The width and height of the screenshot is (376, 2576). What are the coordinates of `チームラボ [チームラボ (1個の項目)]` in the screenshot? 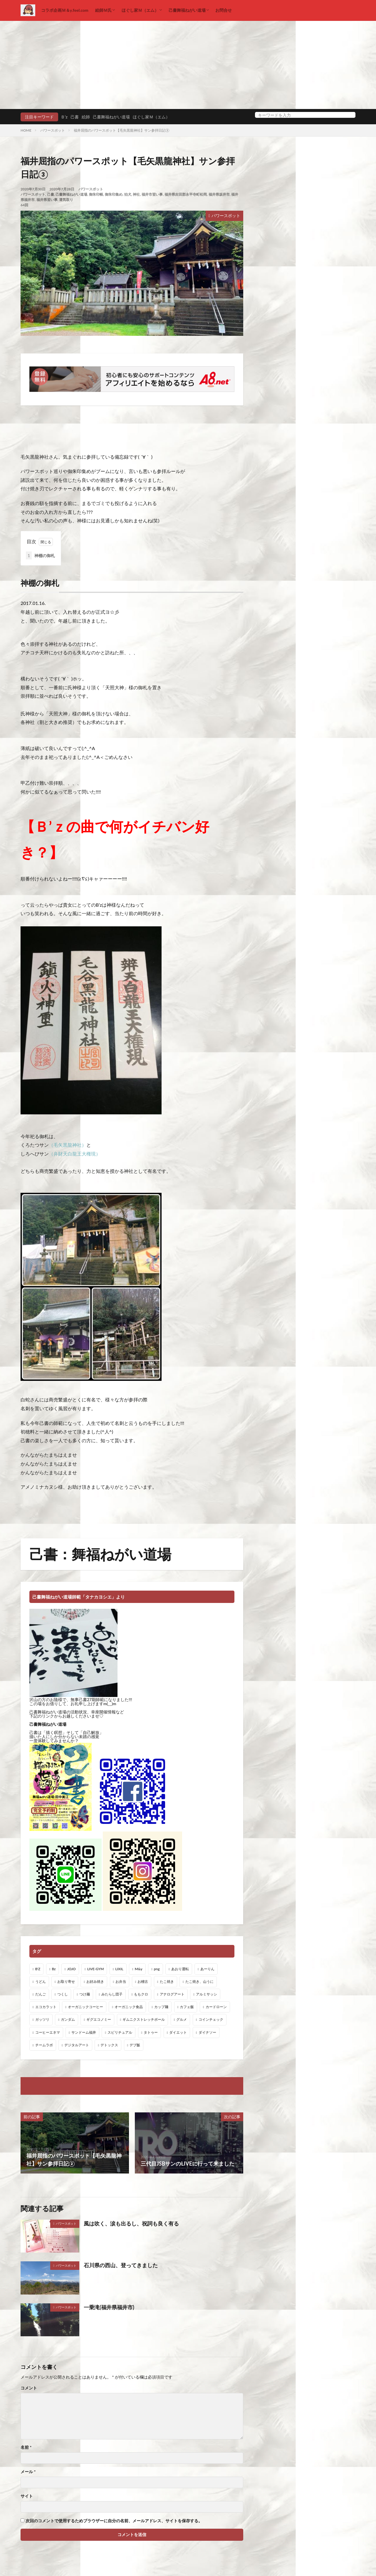 It's located at (44, 2045).